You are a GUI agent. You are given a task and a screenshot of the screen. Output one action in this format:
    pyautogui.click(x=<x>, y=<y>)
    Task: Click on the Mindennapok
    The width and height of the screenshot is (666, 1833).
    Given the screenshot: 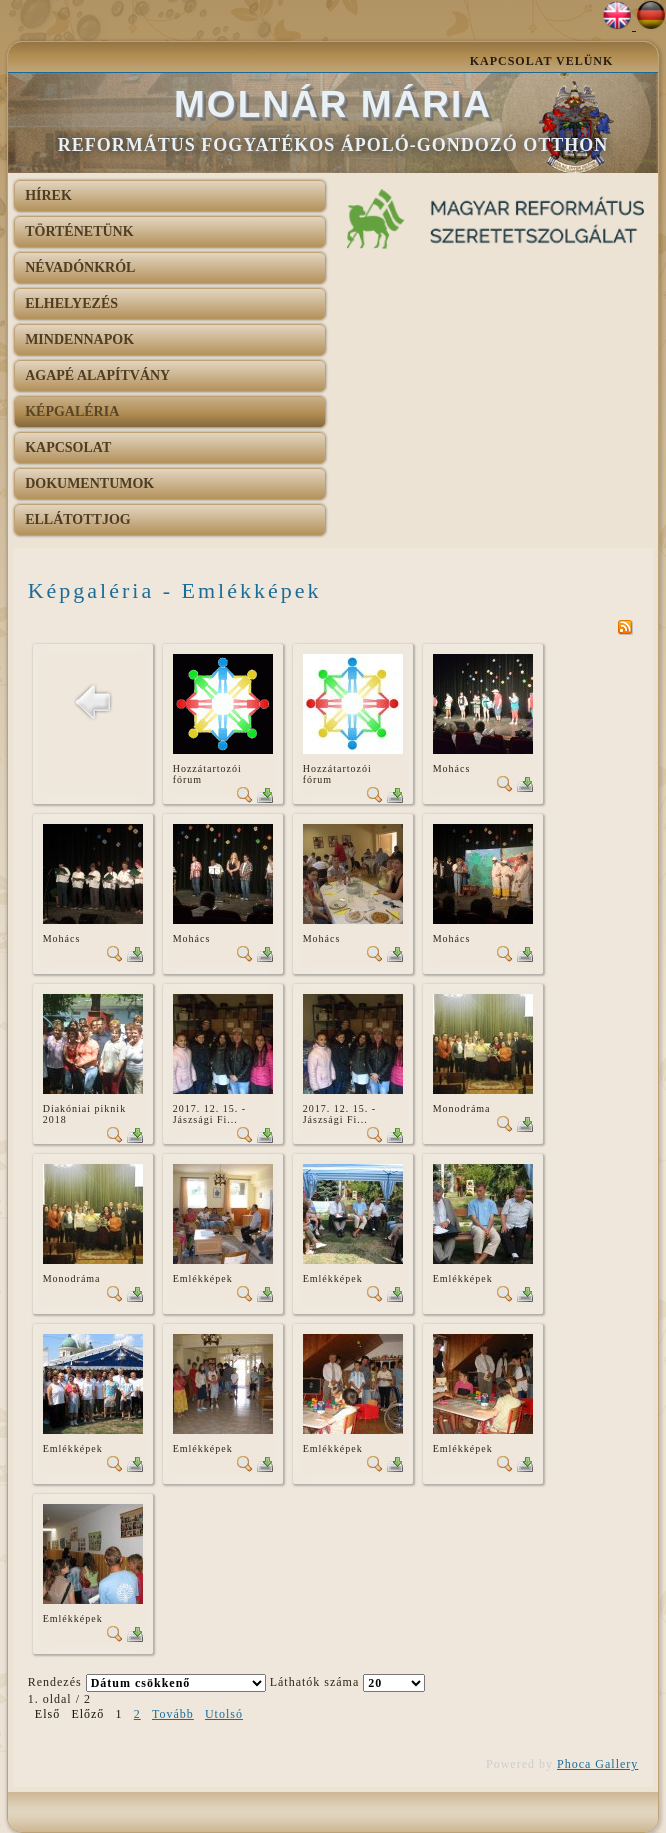 What is the action you would take?
    pyautogui.click(x=79, y=339)
    